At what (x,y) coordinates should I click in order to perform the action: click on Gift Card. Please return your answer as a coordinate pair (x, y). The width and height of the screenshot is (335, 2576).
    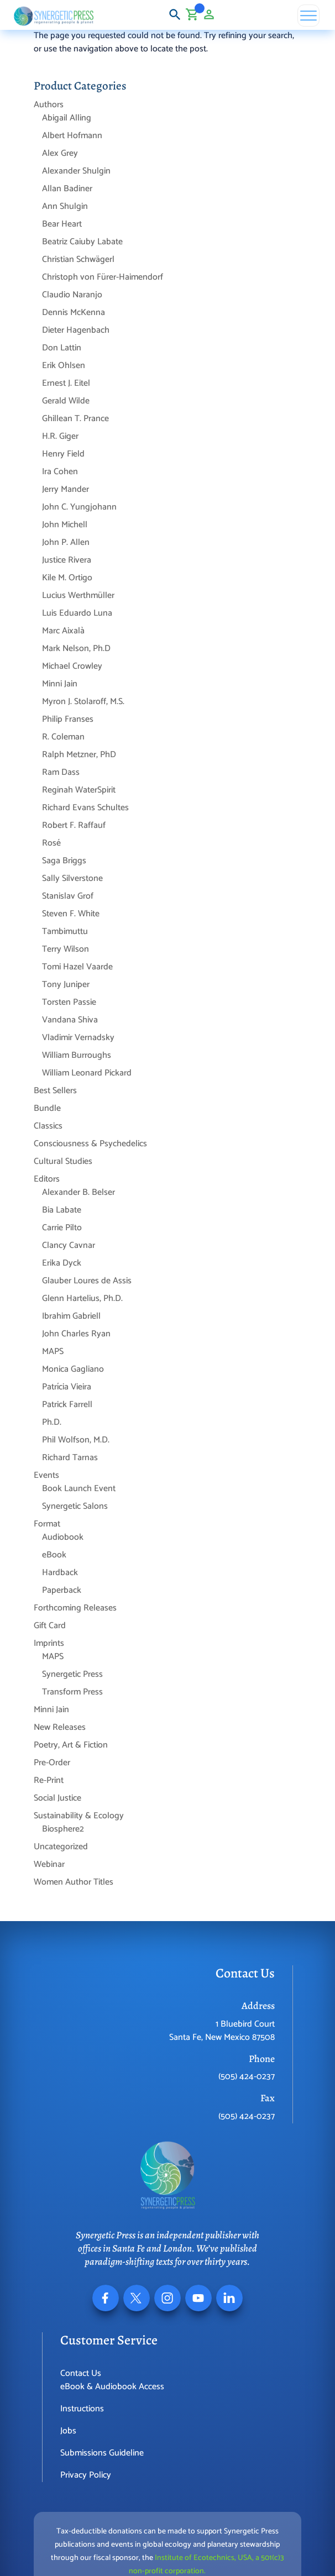
    Looking at the image, I should click on (50, 1625).